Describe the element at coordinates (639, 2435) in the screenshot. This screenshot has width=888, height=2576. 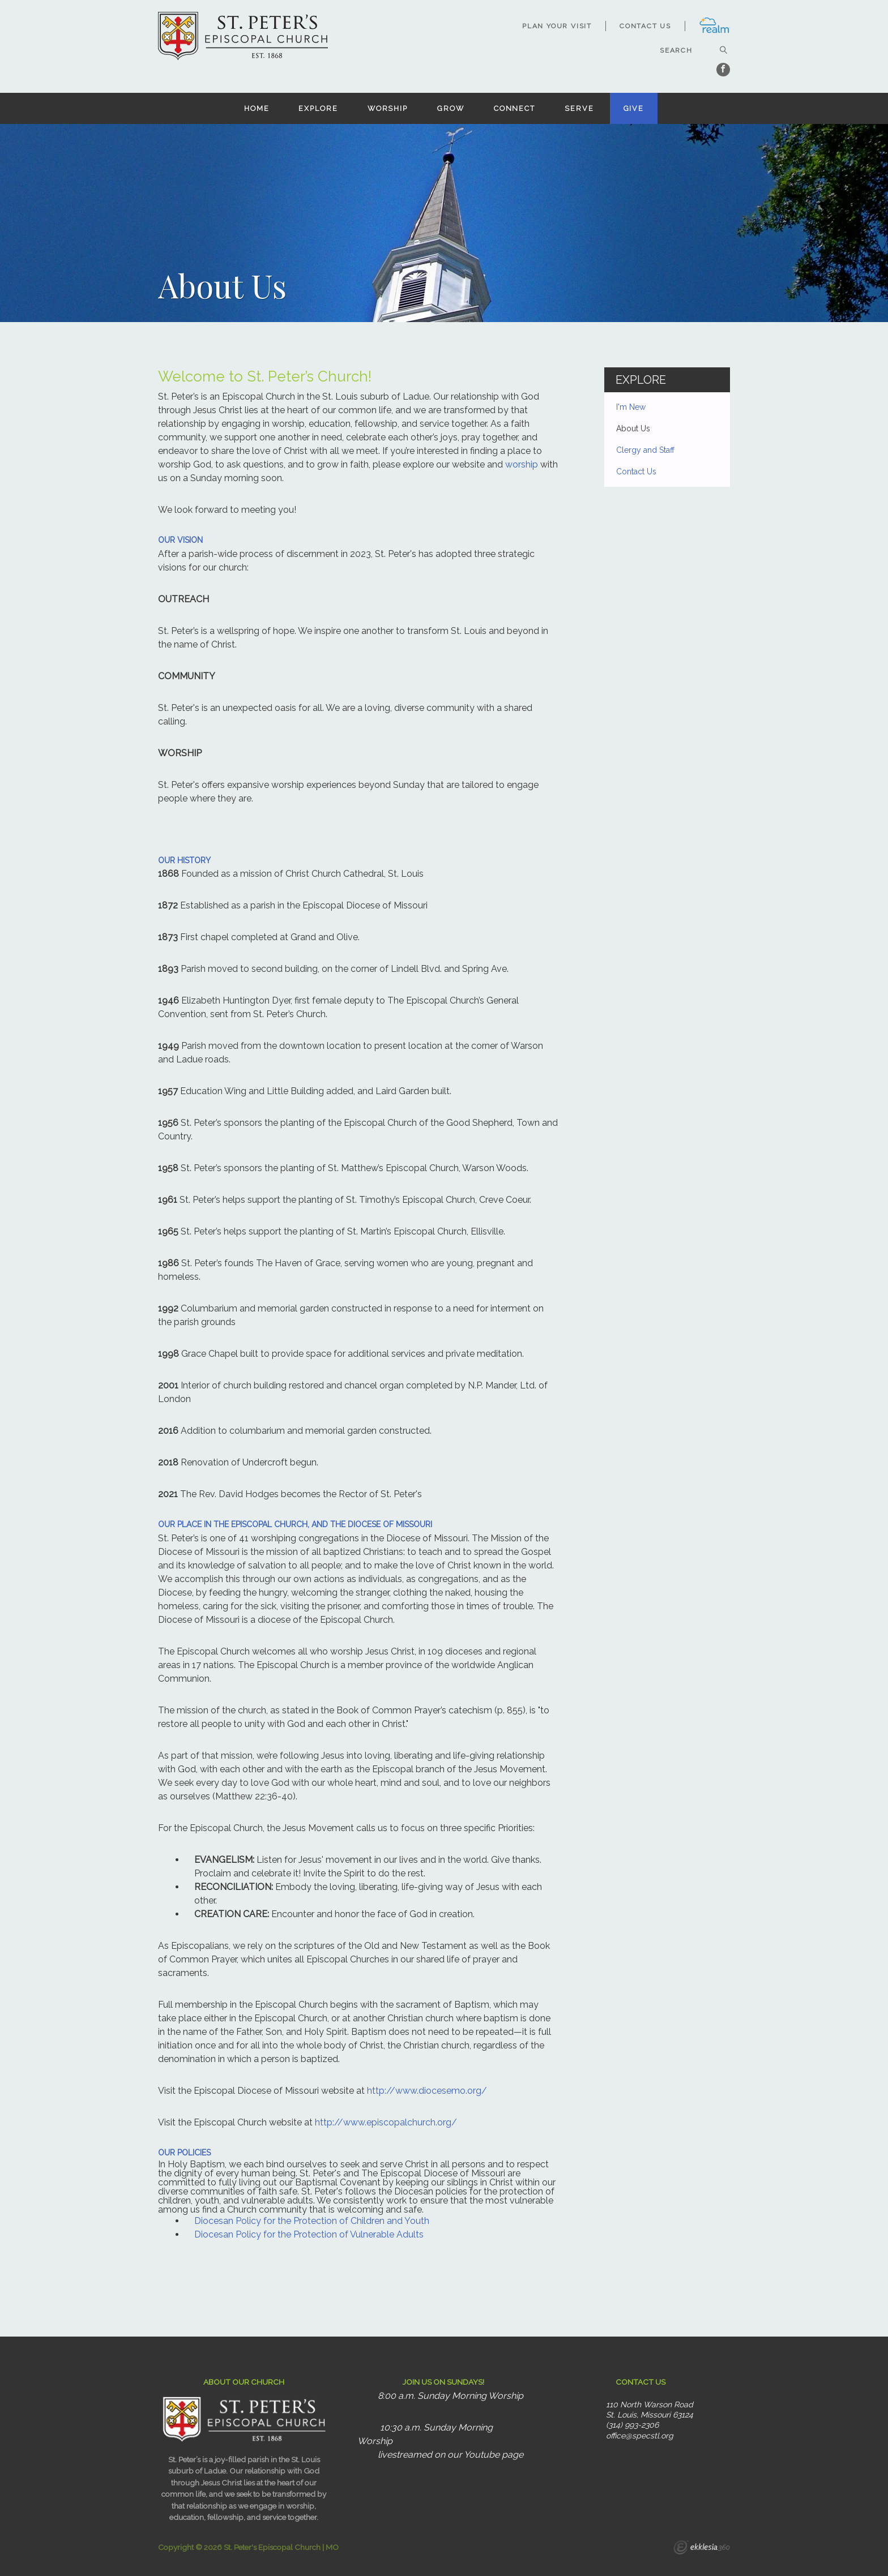
I see `office@specstl.org` at that location.